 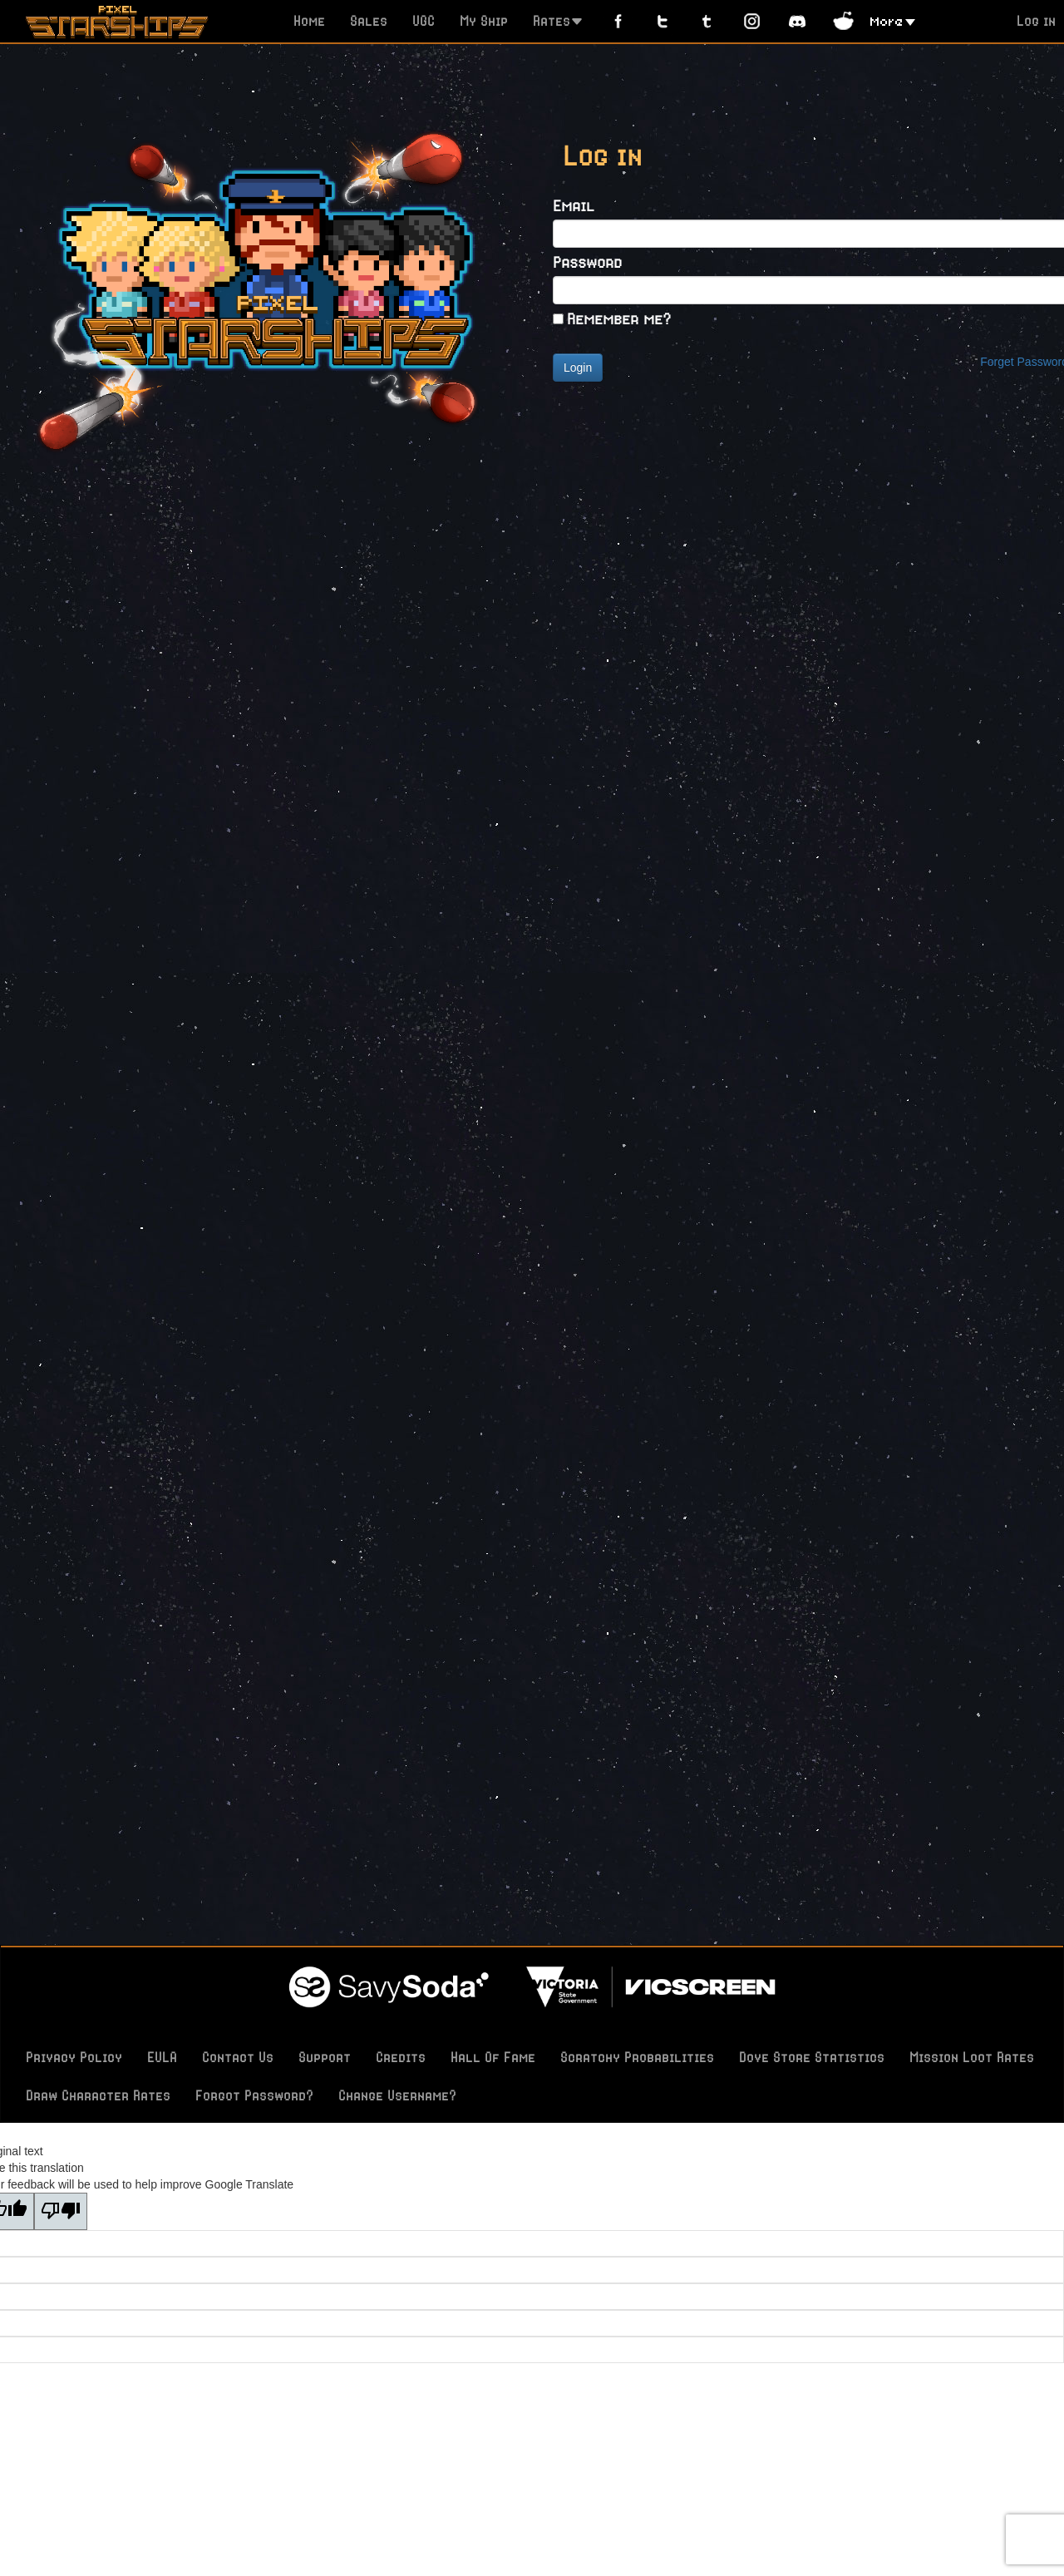 What do you see at coordinates (74, 2057) in the screenshot?
I see `Privacy Policy` at bounding box center [74, 2057].